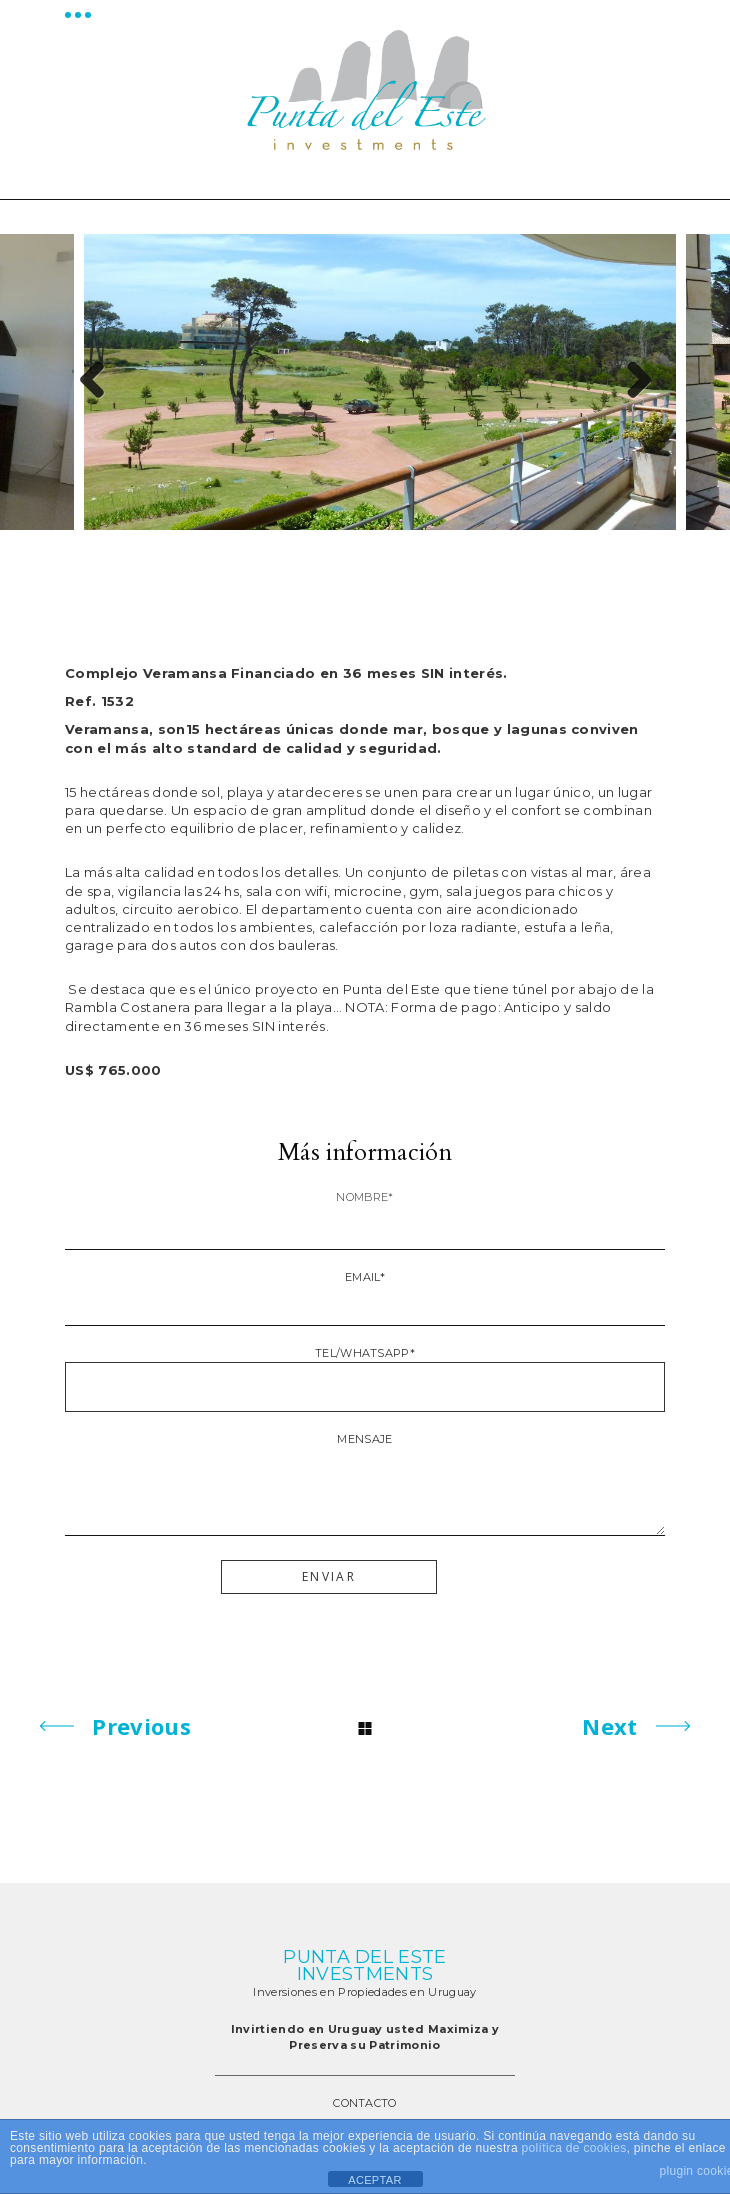 This screenshot has height=2194, width=730. What do you see at coordinates (574, 2148) in the screenshot?
I see `política de cookies` at bounding box center [574, 2148].